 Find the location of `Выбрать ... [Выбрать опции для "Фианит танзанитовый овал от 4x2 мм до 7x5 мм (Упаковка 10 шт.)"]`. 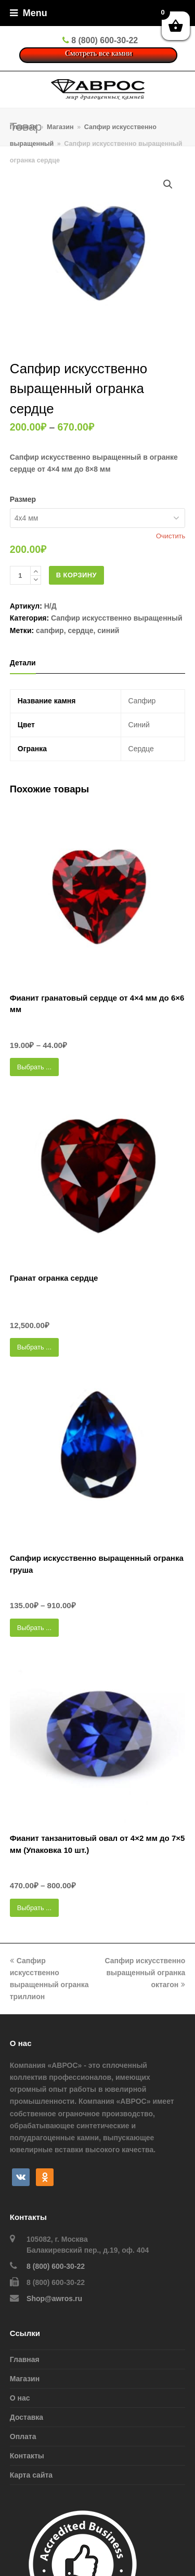

Выбрать ... [Выбрать опции для "Фианит танзанитовый овал от 4x2 мм до 7x5 мм (Упаковка 10 шт.)"] is located at coordinates (34, 1908).